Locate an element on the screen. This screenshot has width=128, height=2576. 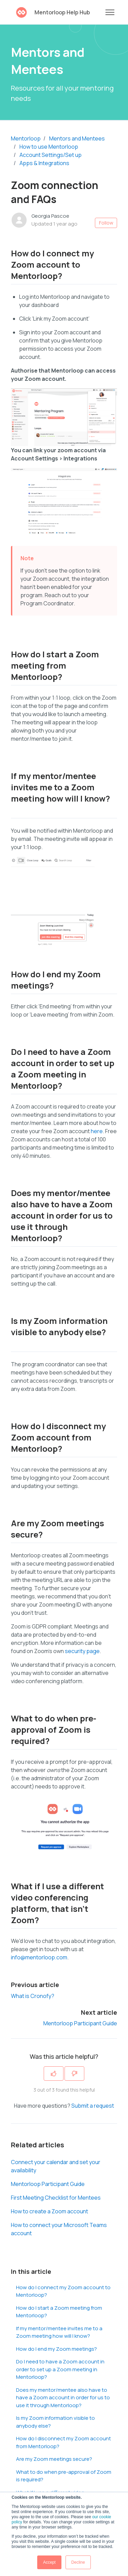
Are my Zoom meetings secure? is located at coordinates (54, 2459).